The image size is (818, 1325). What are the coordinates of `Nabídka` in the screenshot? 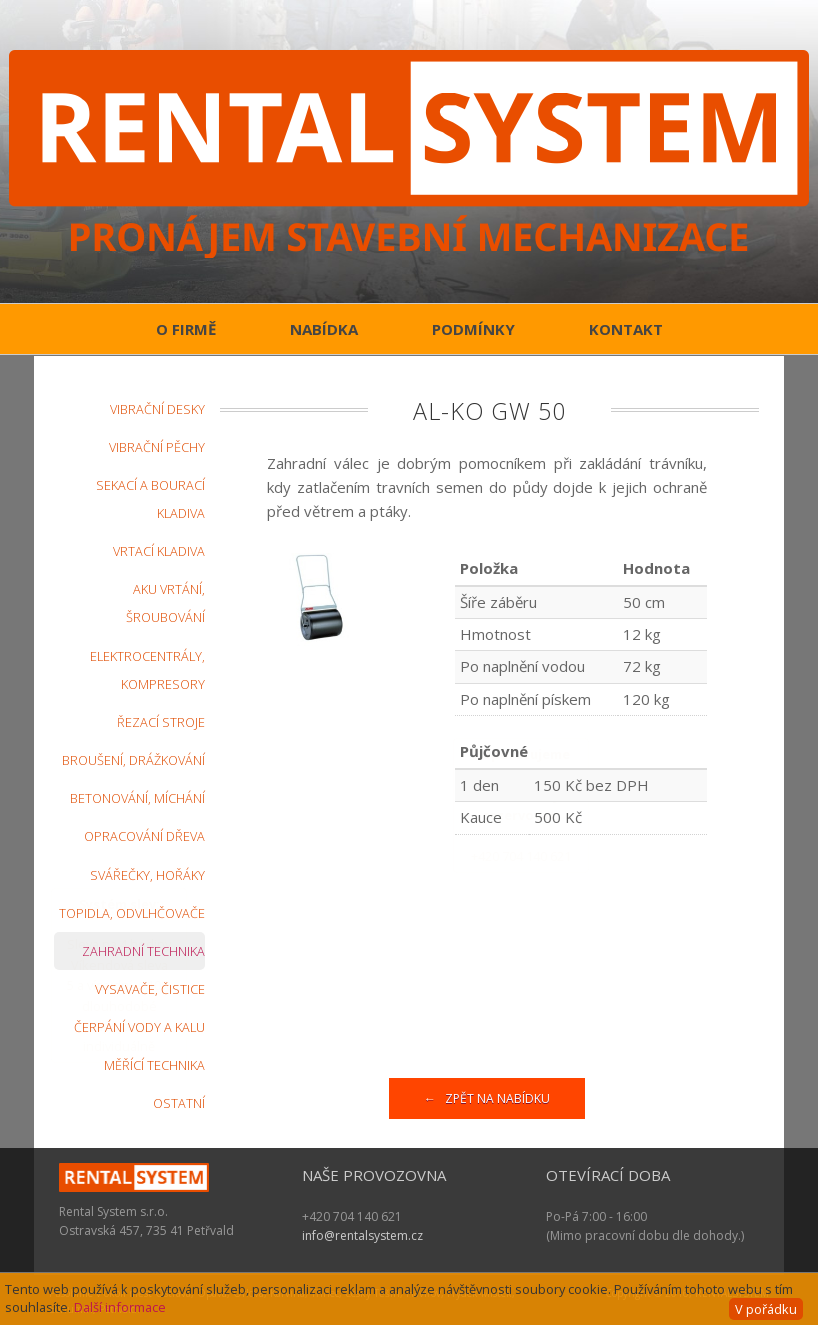 It's located at (324, 329).